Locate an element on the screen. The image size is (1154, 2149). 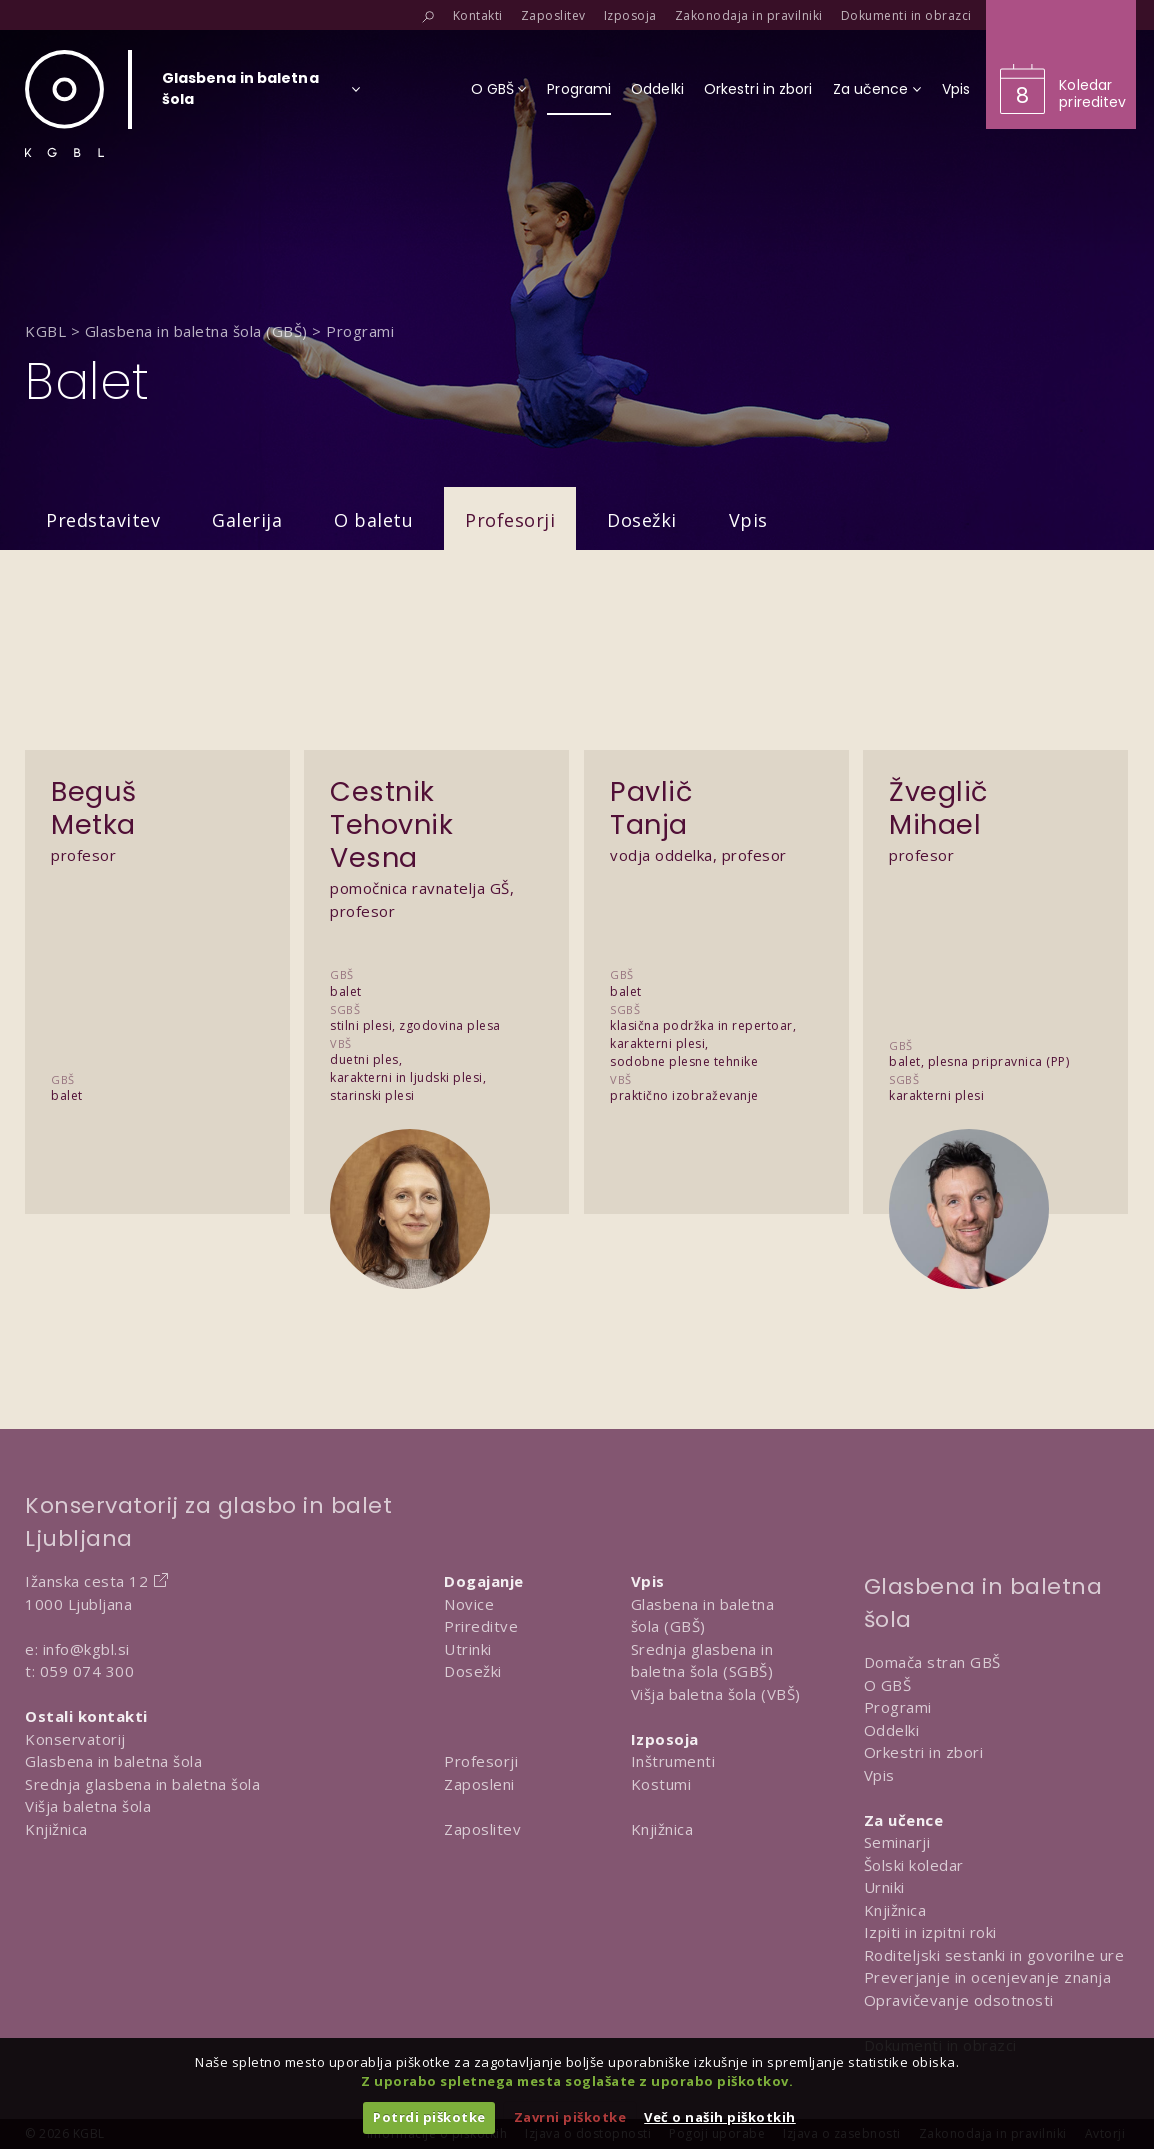
Zaposlitev is located at coordinates (482, 1829).